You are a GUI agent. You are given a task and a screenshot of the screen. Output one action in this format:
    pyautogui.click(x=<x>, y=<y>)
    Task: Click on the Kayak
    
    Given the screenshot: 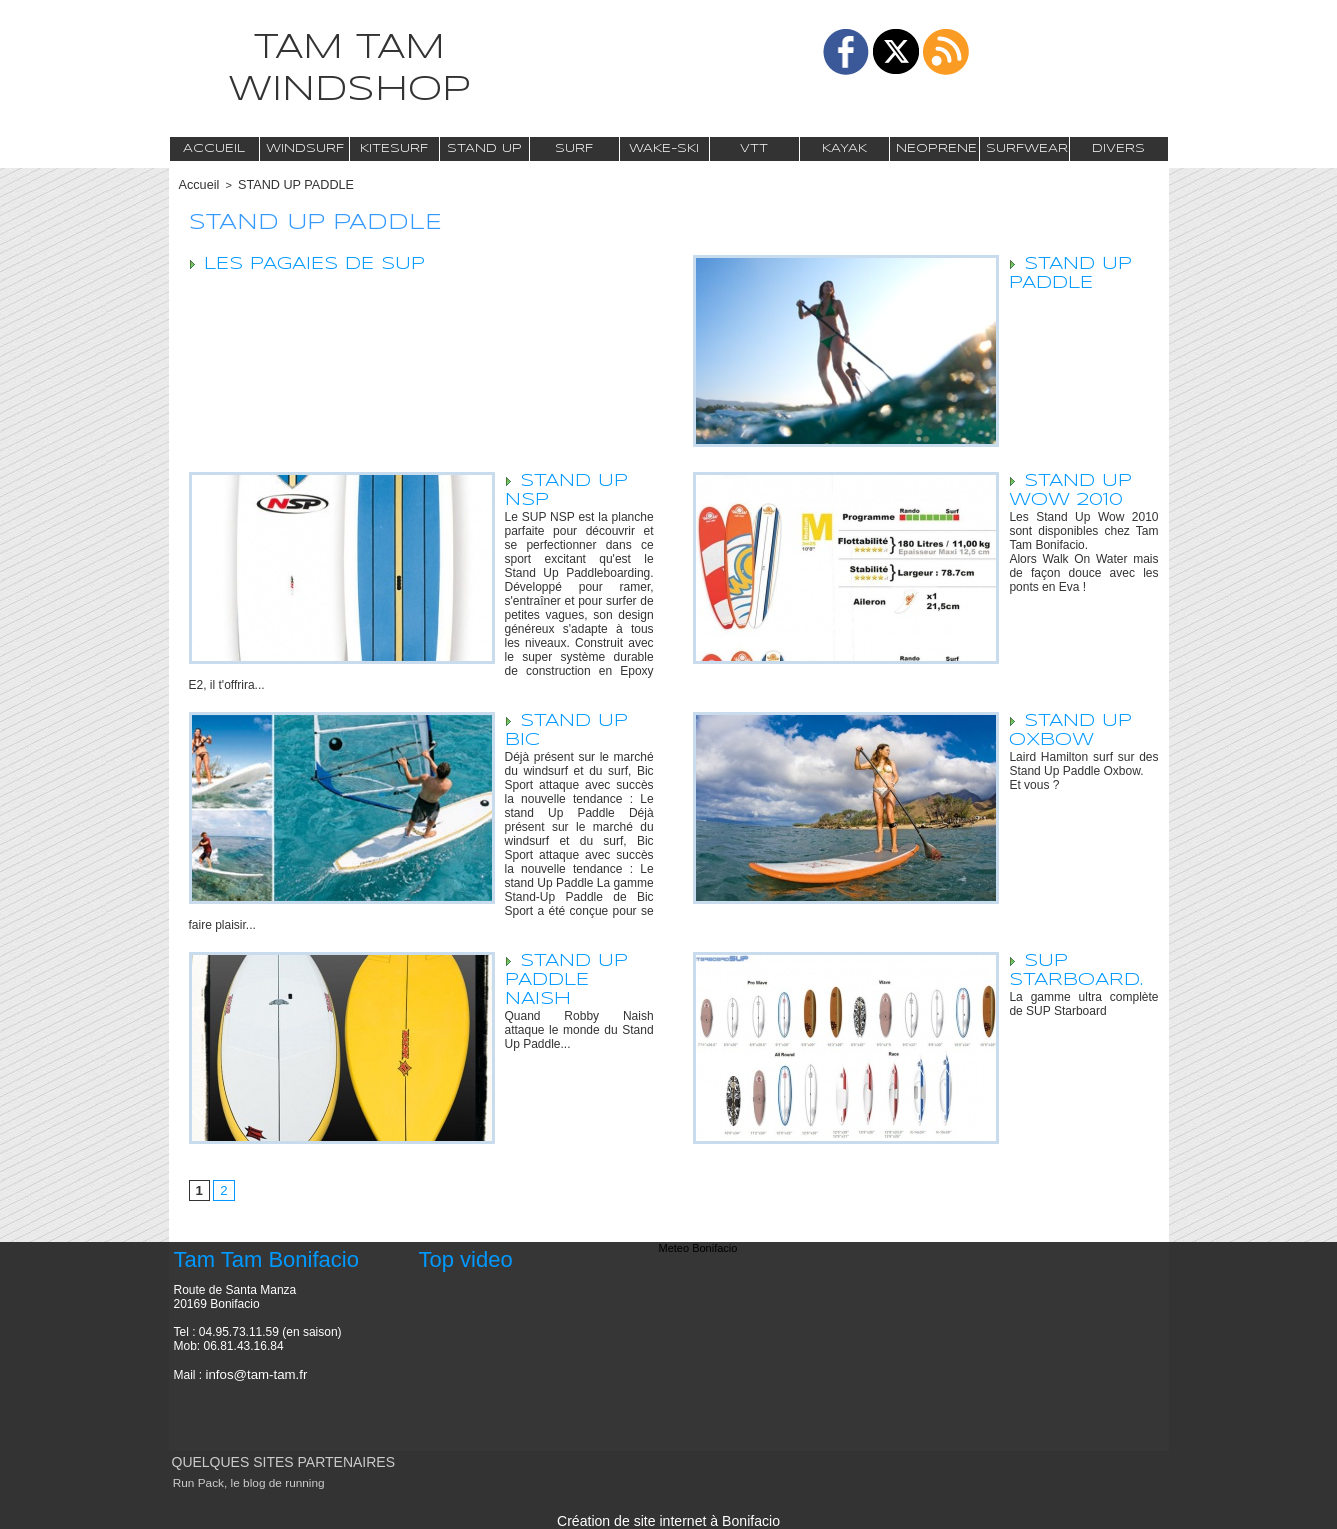 What is the action you would take?
    pyautogui.click(x=844, y=148)
    